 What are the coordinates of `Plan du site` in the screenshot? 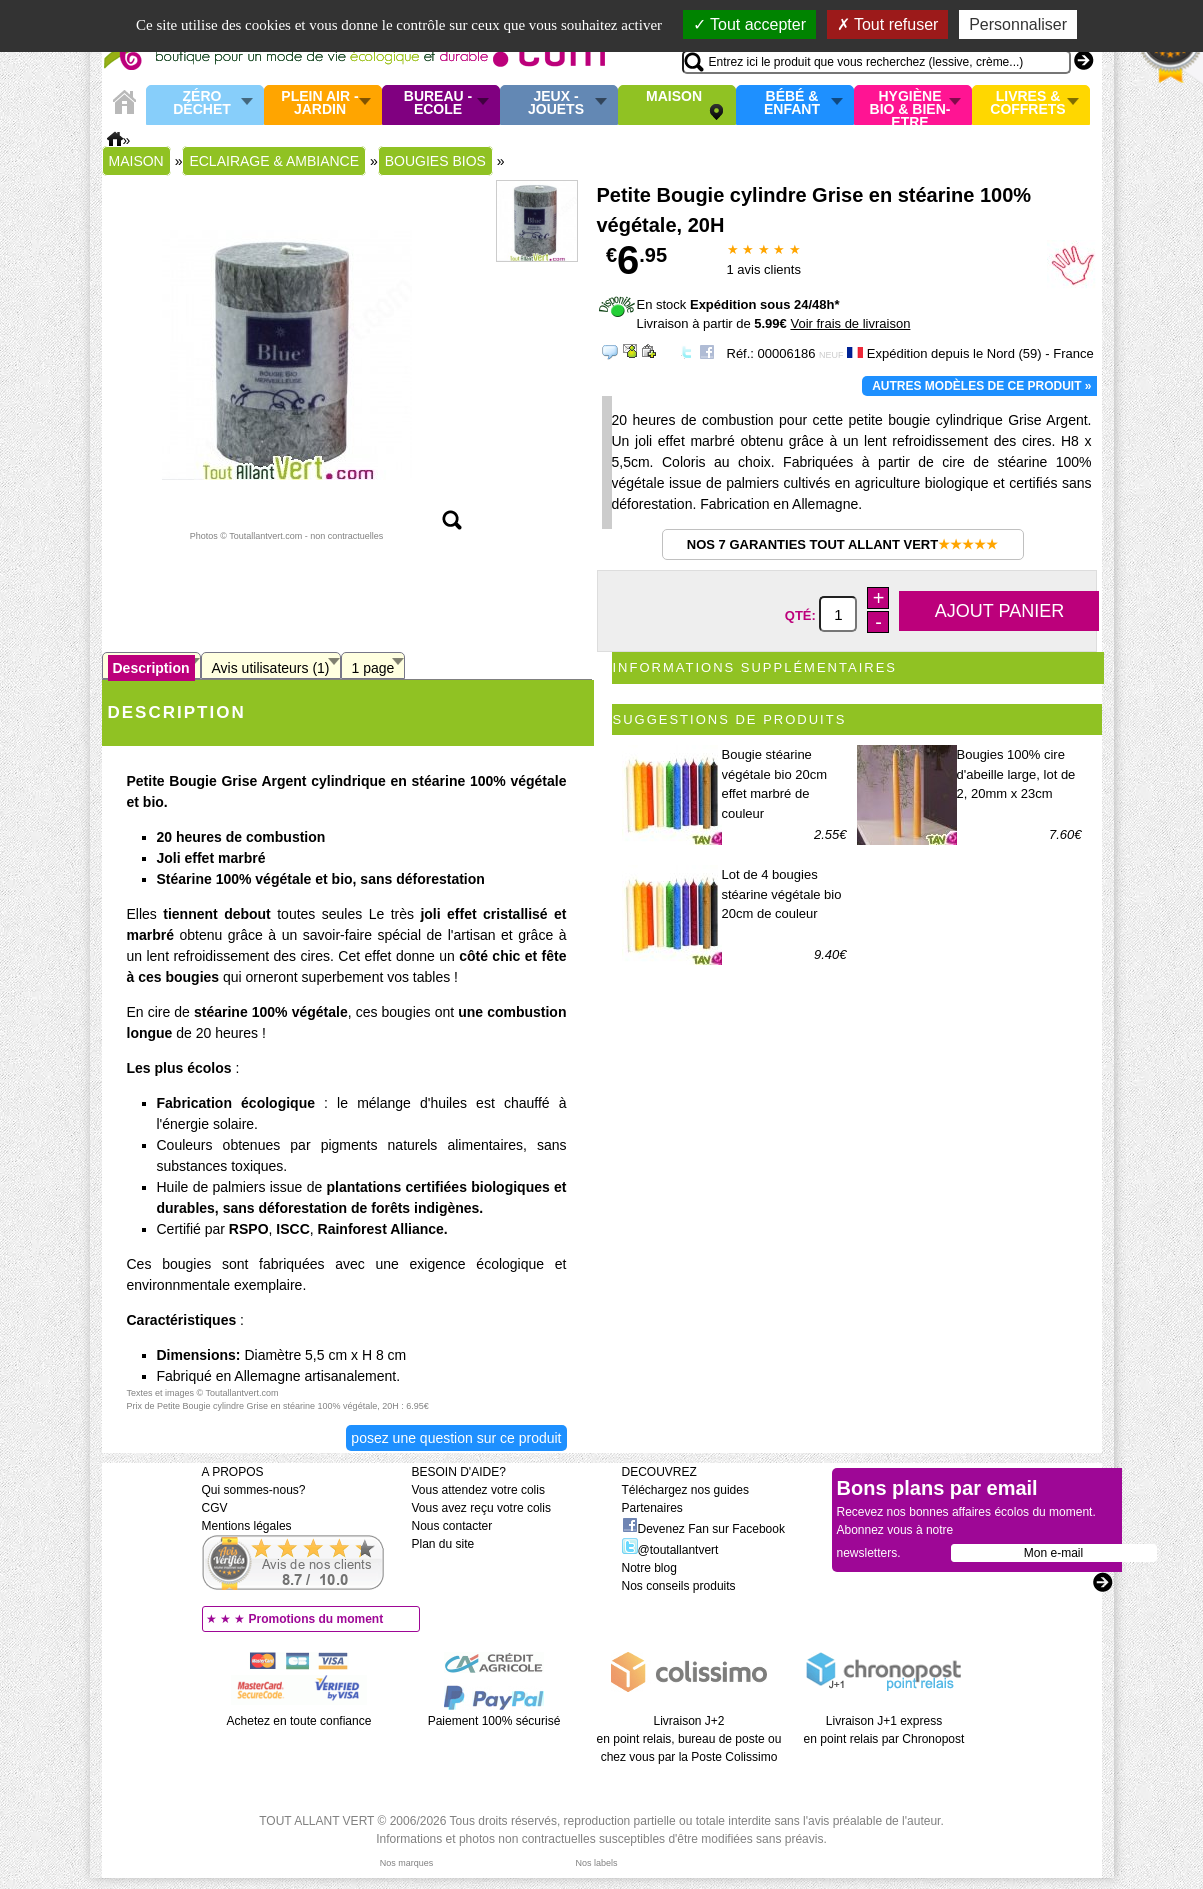 It's located at (443, 1544).